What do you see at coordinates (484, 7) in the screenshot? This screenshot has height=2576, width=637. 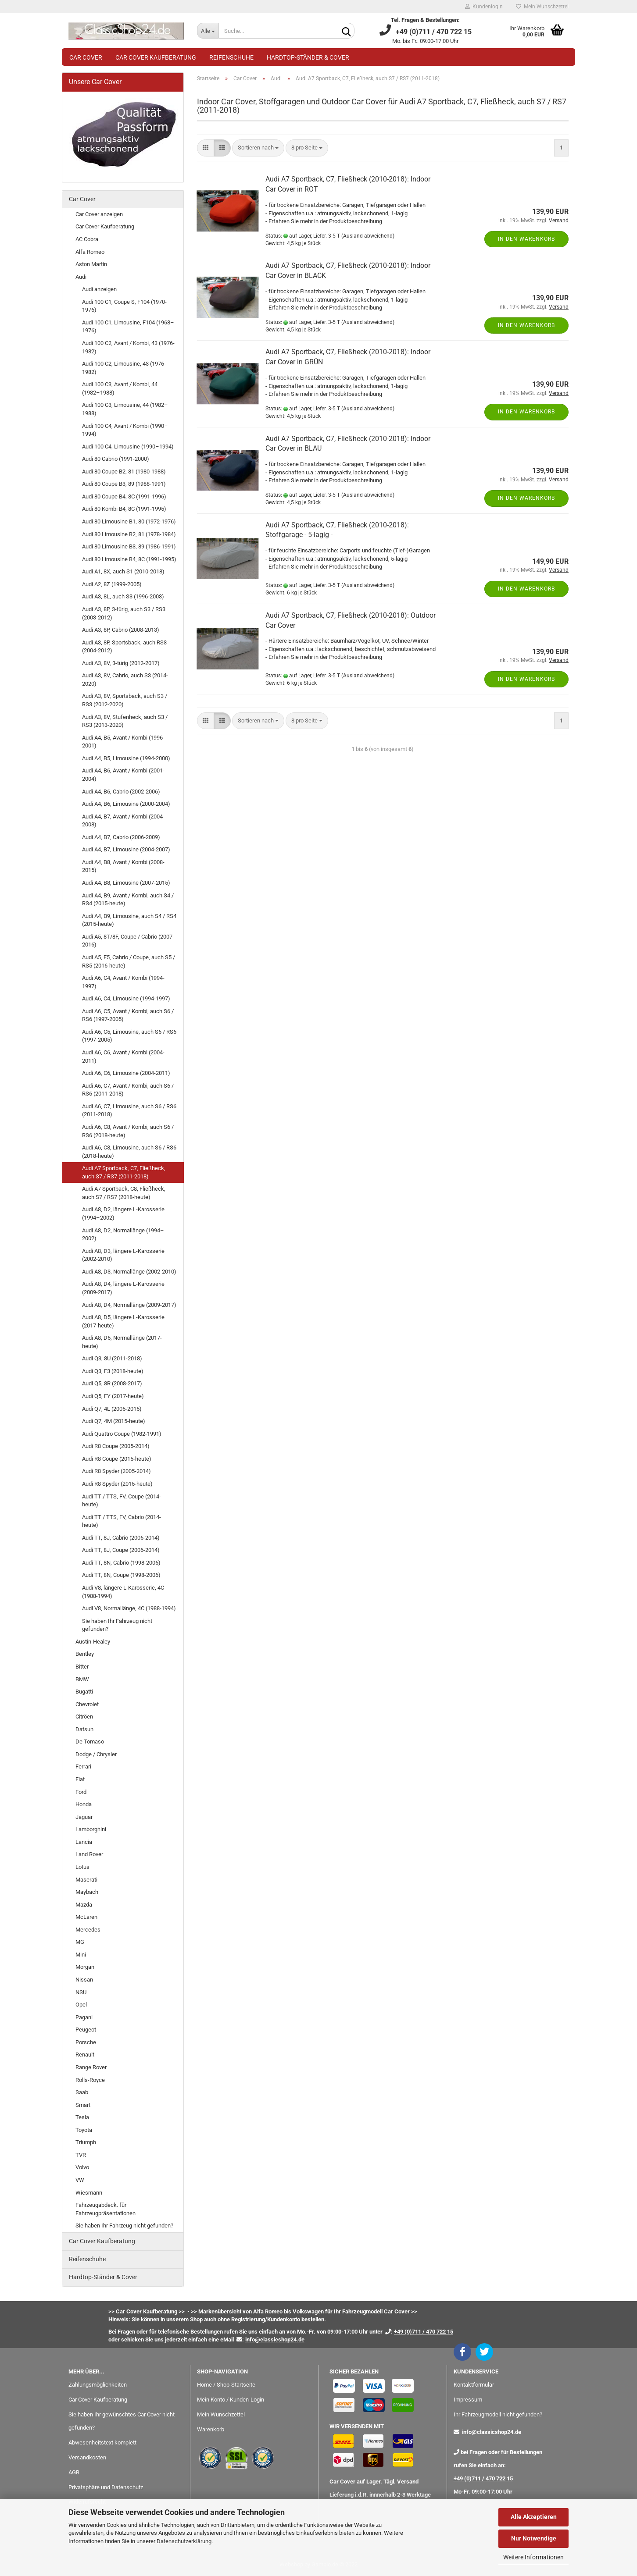 I see `Kundenlogin` at bounding box center [484, 7].